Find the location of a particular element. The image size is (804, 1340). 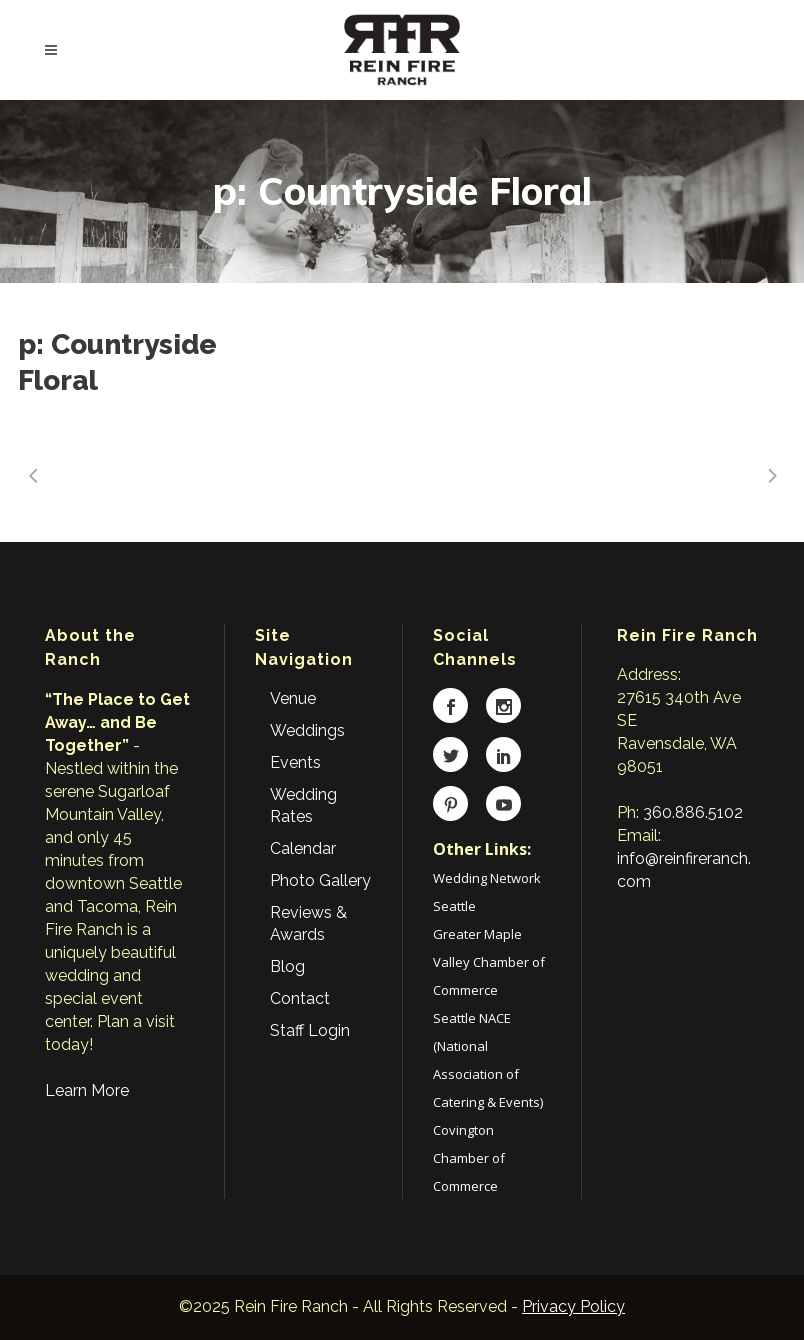

Blog is located at coordinates (287, 966).